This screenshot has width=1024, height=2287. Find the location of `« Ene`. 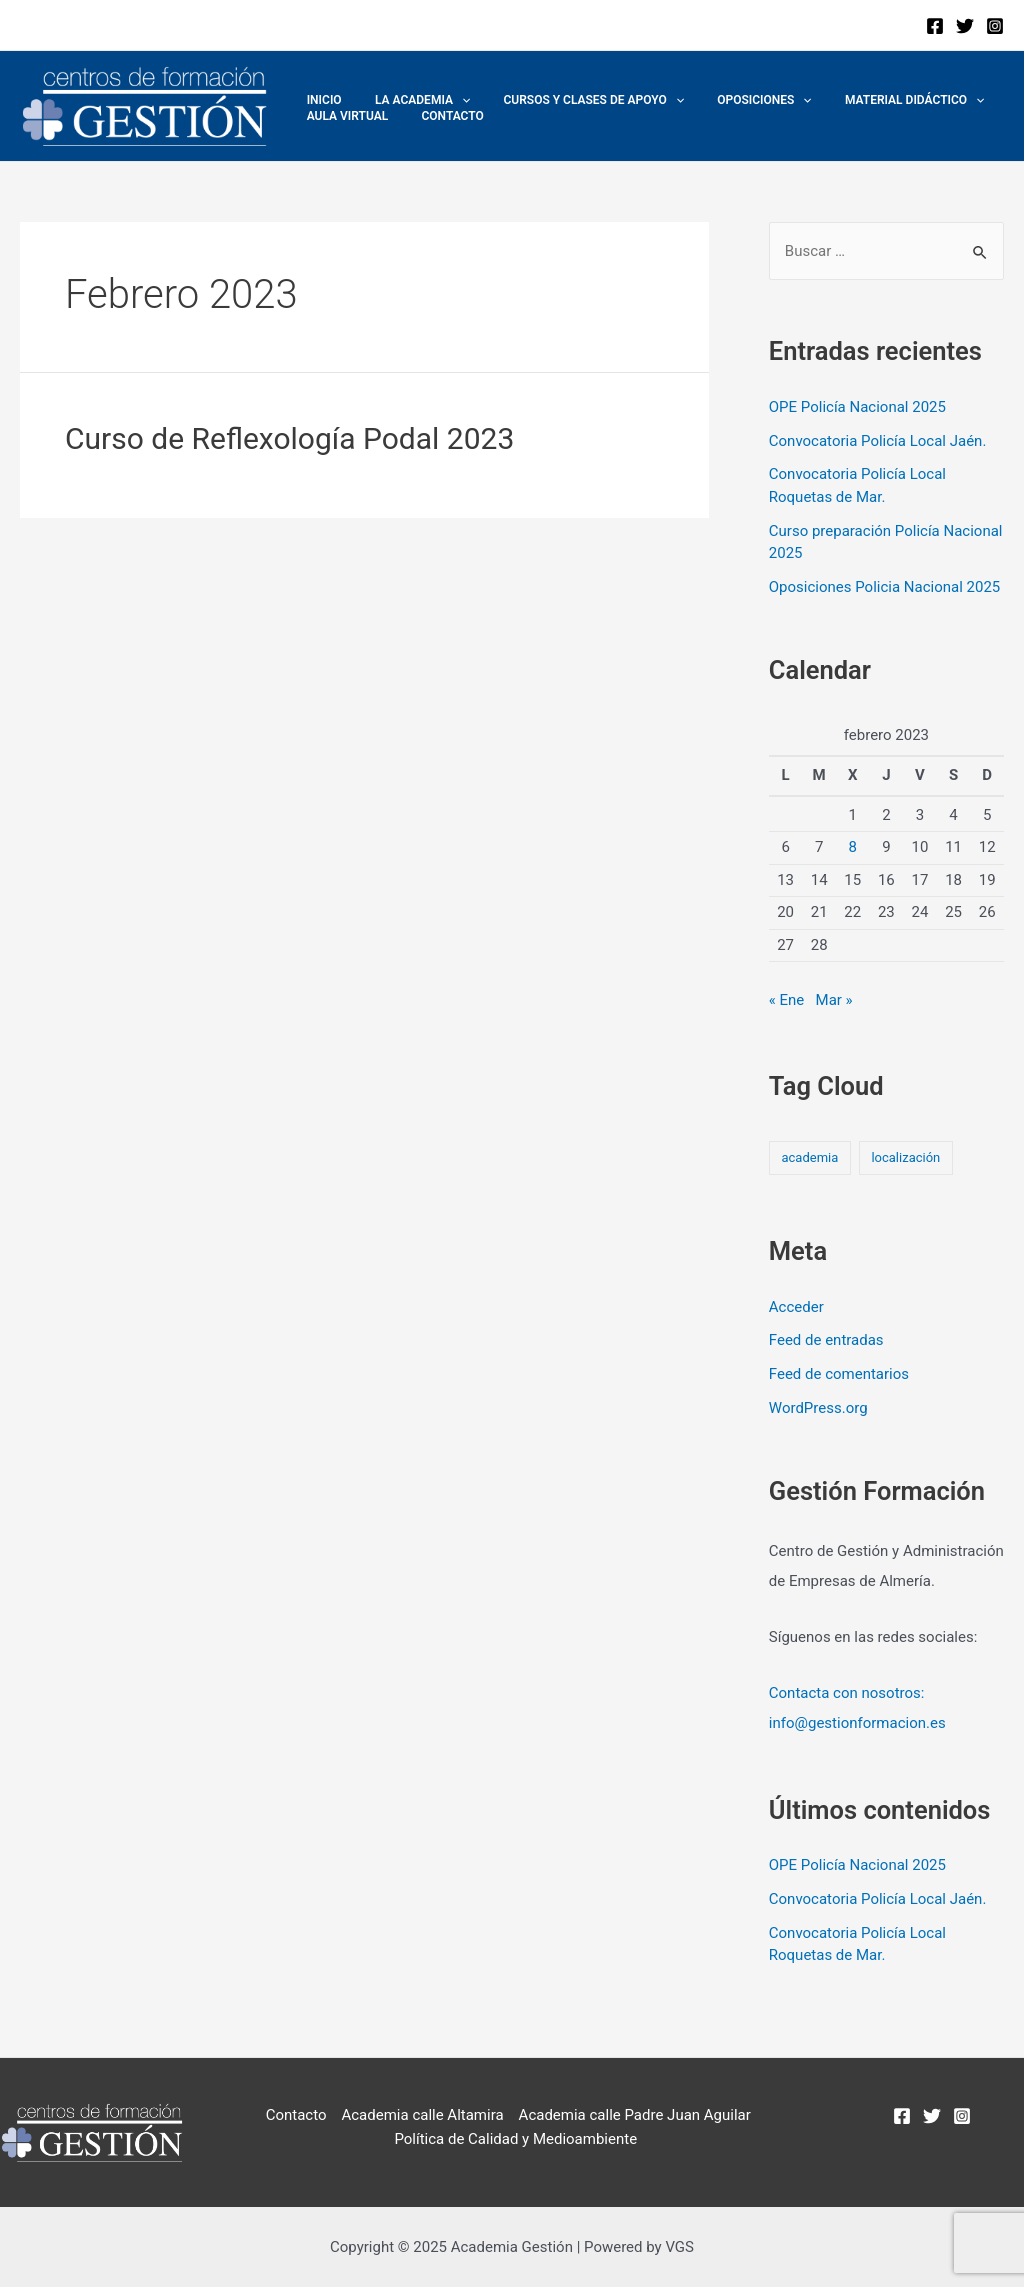

« Ene is located at coordinates (787, 1000).